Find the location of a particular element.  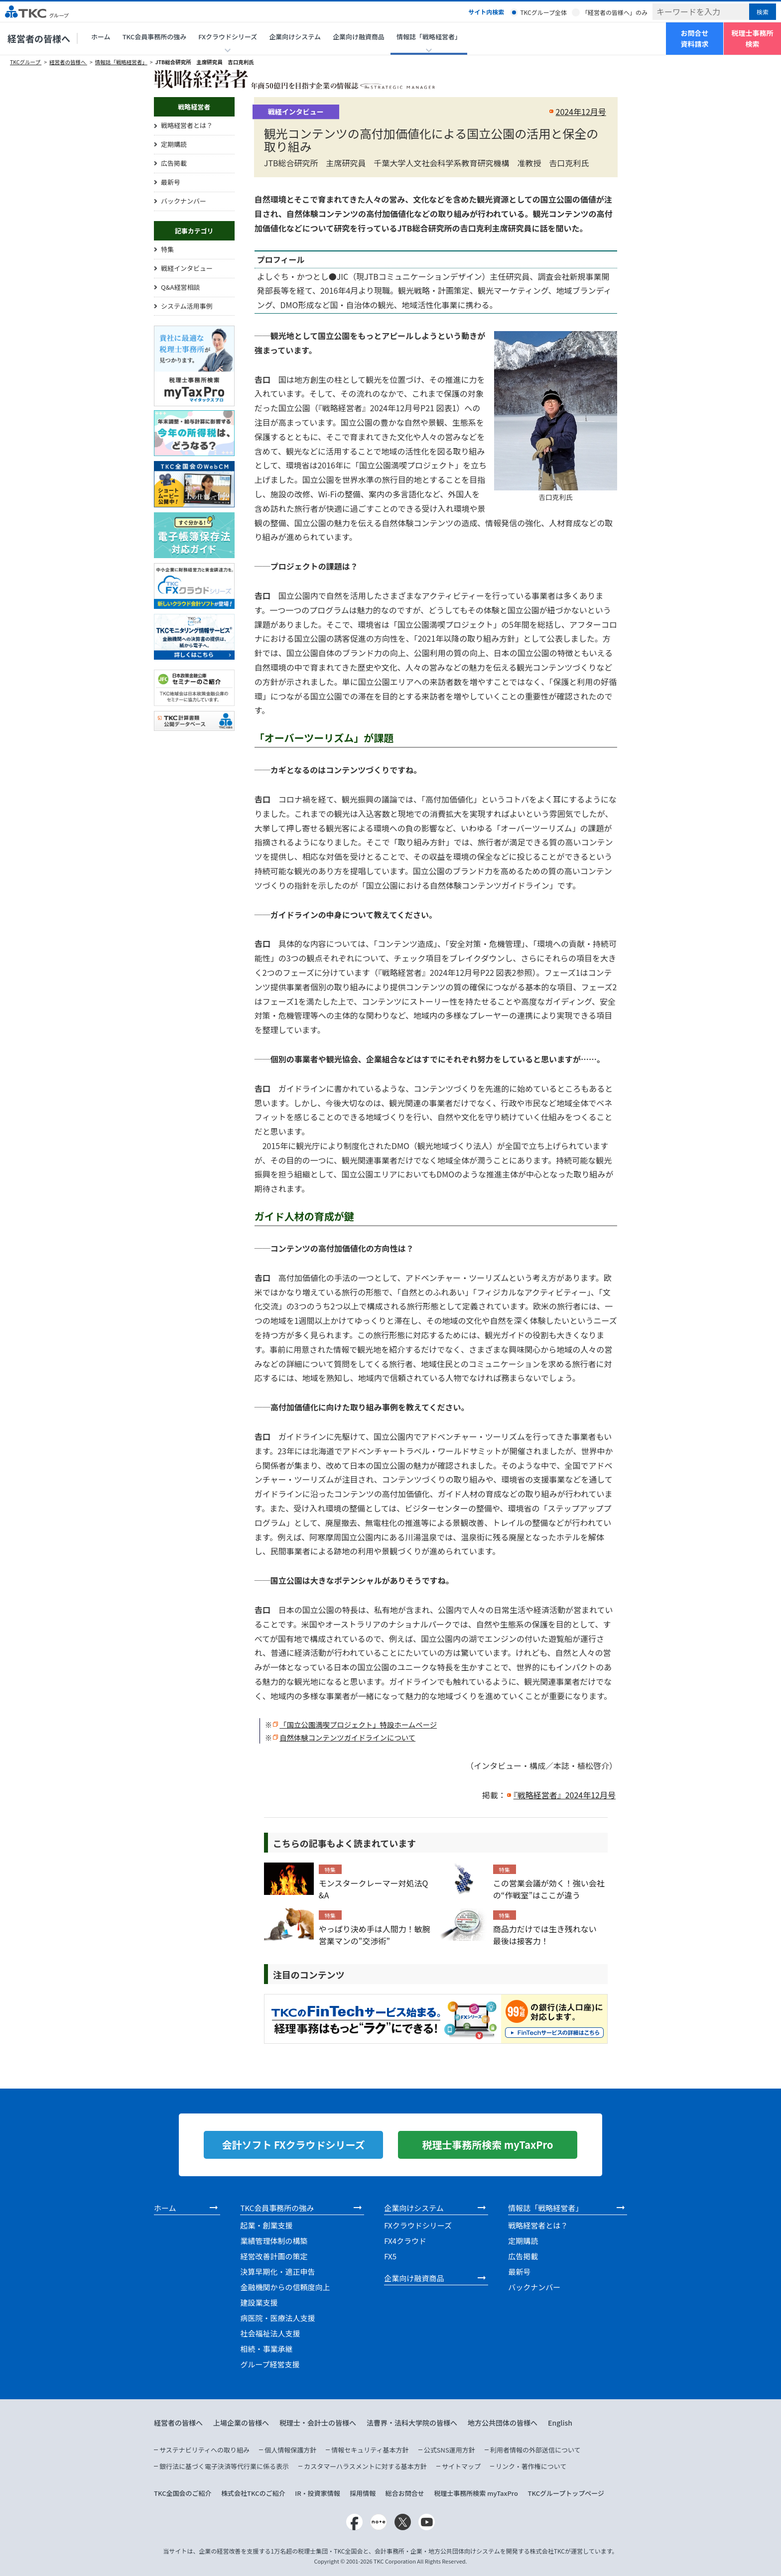

総合お問合せ is located at coordinates (405, 2493).